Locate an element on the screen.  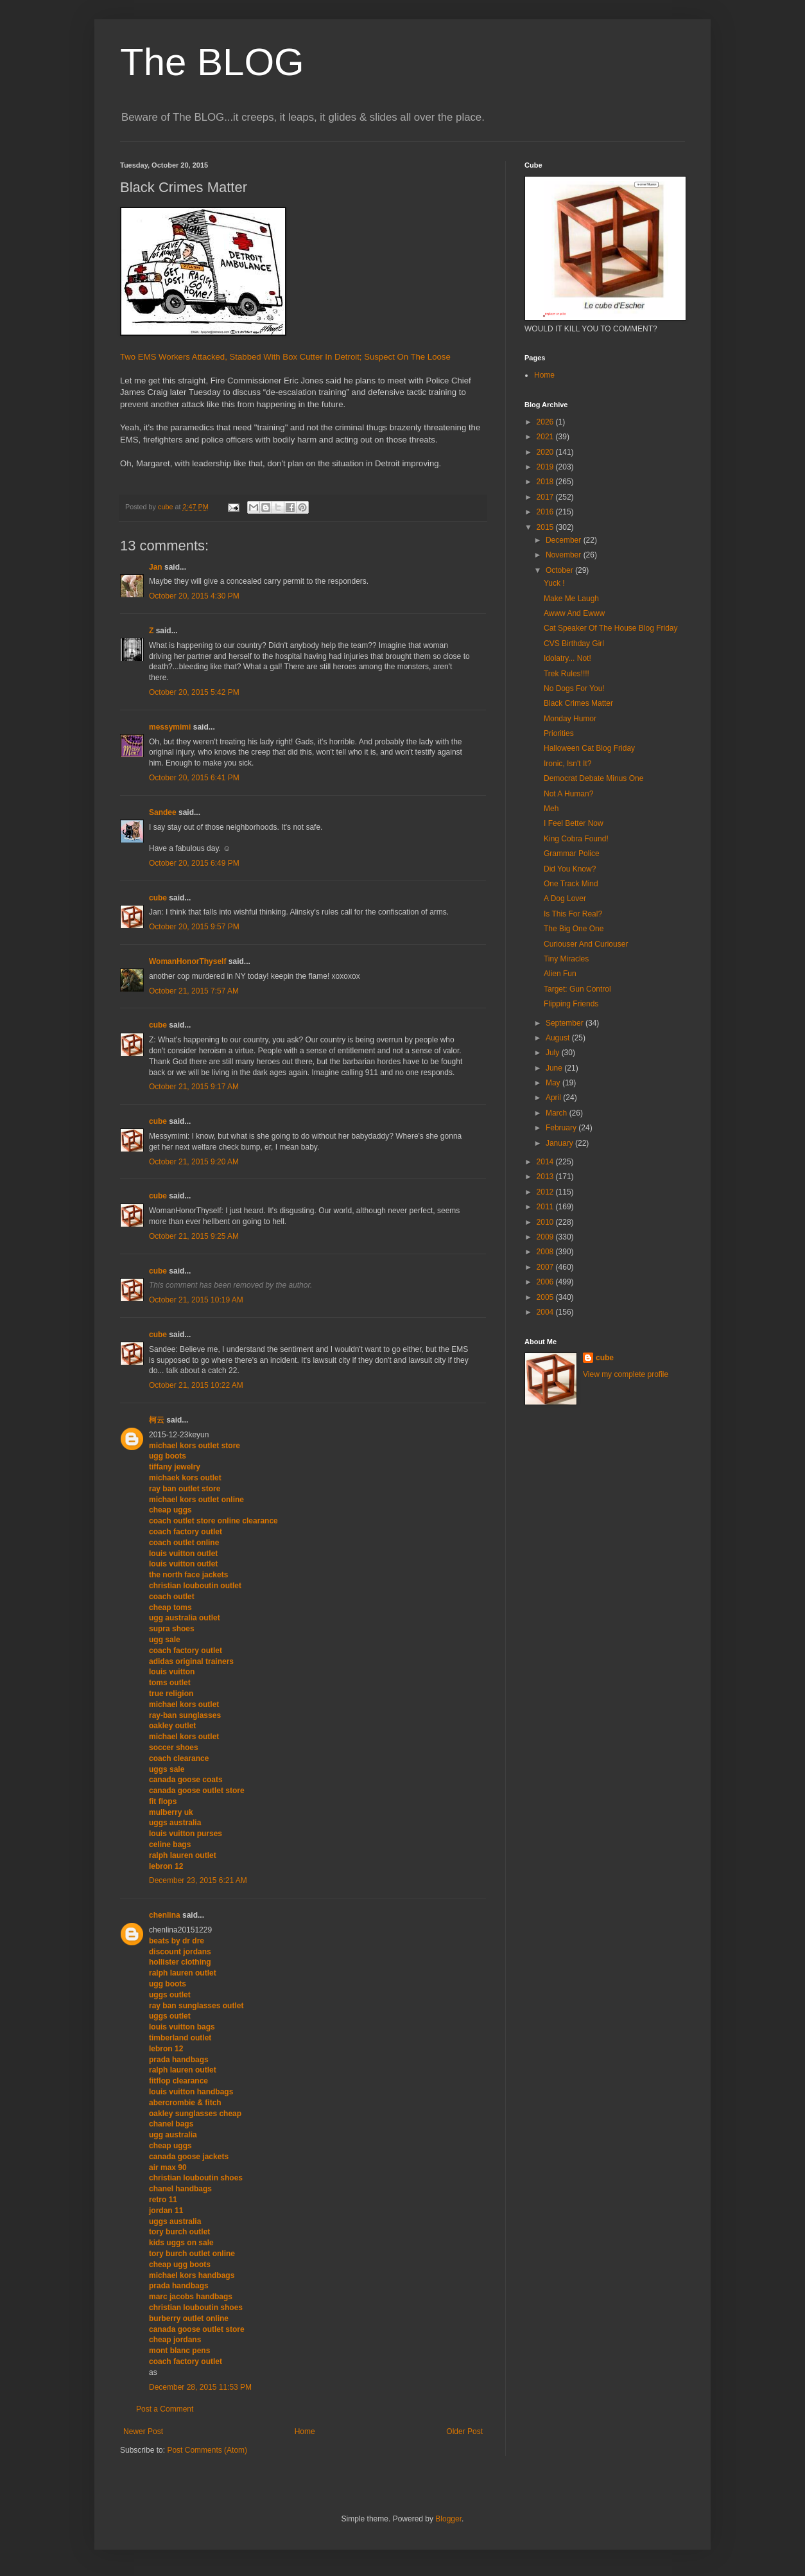
October 20, 2015 9:57 PM is located at coordinates (194, 926).